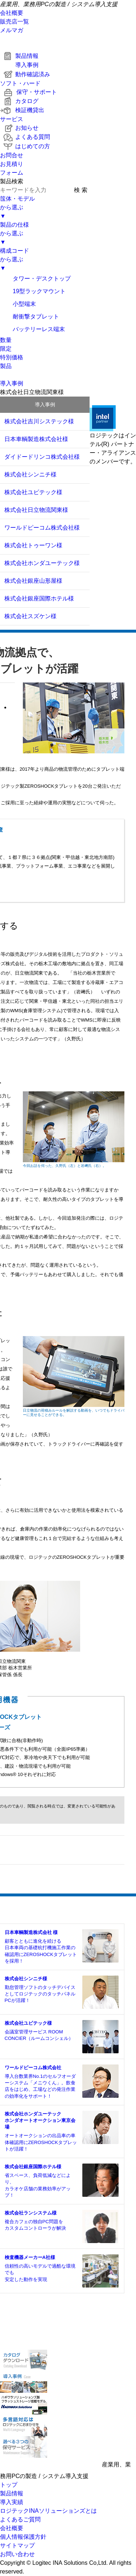  I want to click on 日本車輌製造株式会社様, so click(36, 439).